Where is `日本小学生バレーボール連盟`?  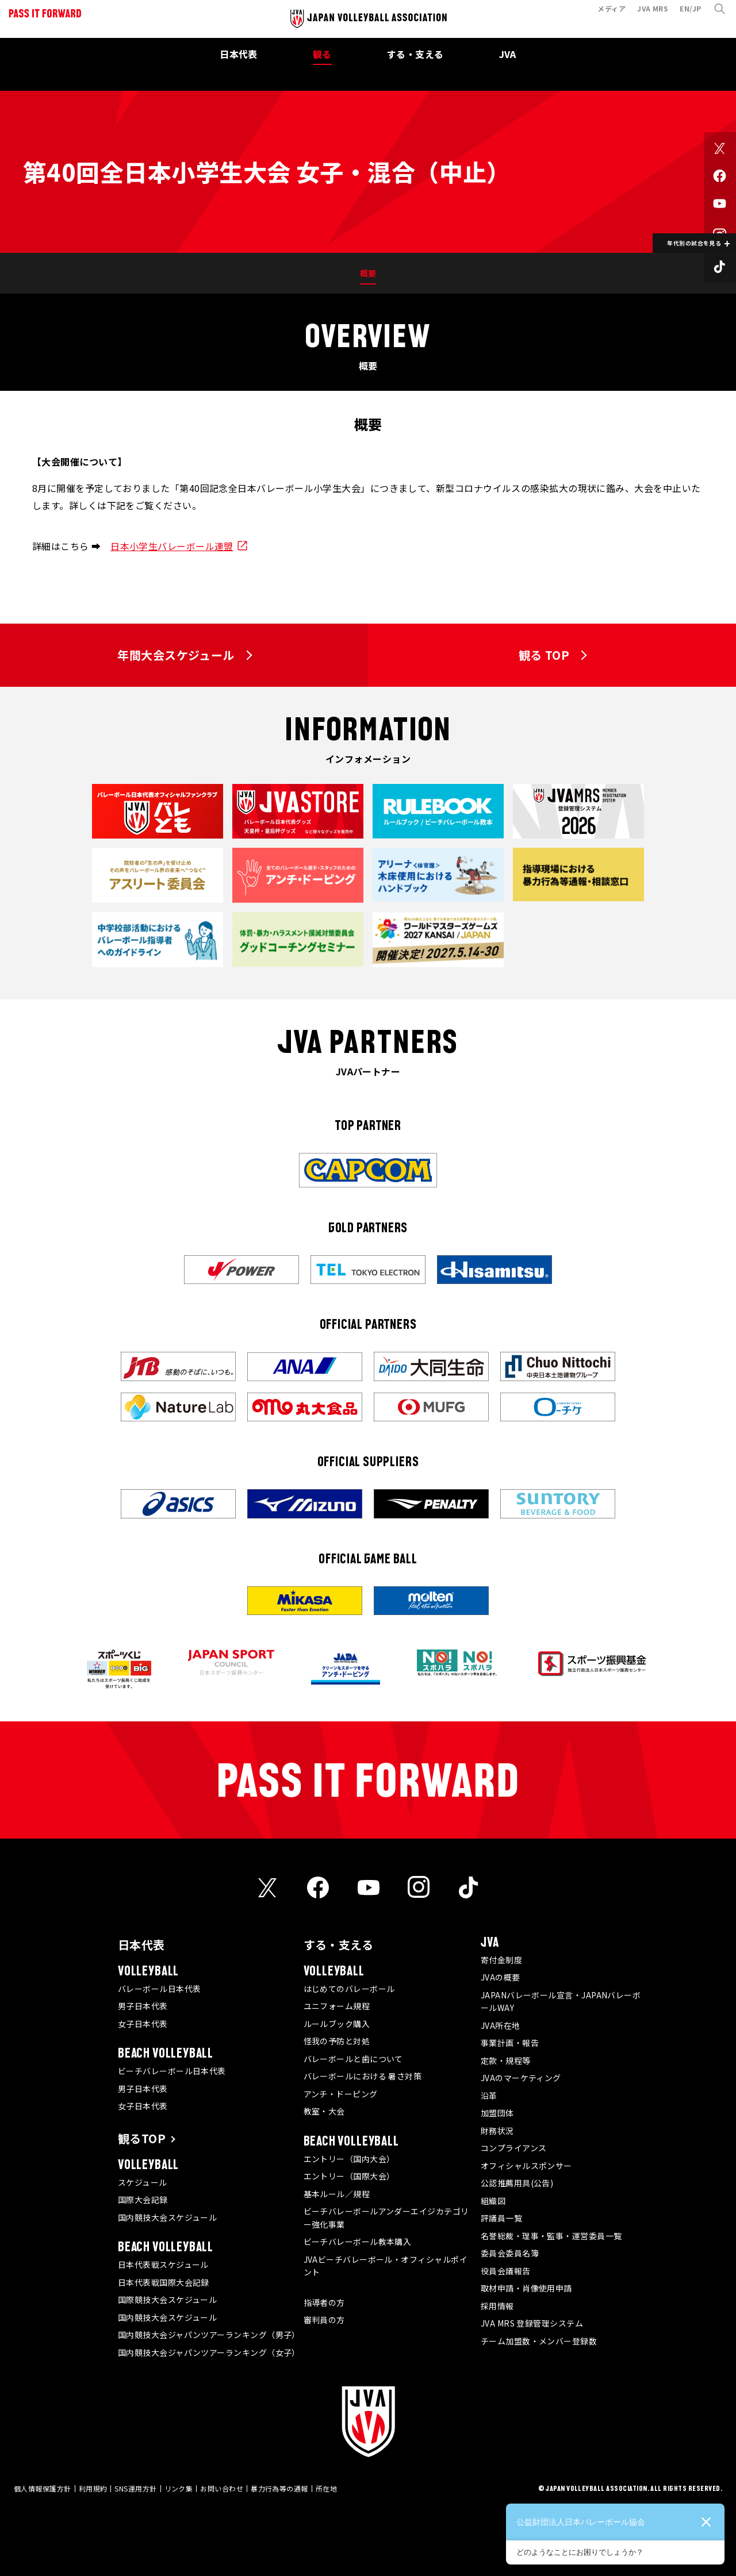 日本小学生バレーボール連盟 is located at coordinates (171, 546).